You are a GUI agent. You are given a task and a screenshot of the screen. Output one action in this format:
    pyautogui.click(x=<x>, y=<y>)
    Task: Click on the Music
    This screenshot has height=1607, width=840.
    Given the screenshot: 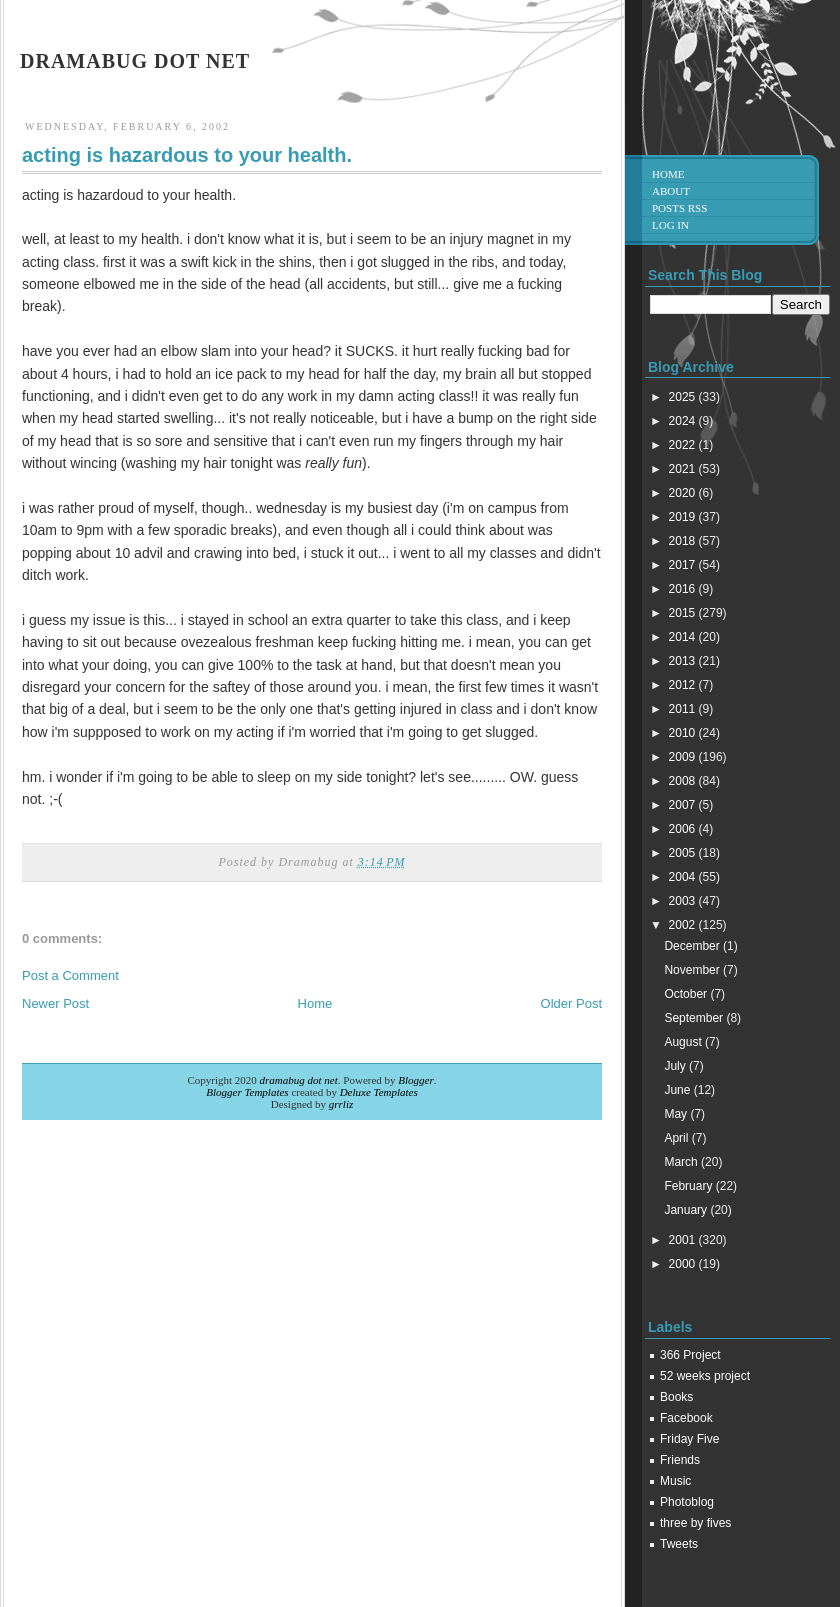 What is the action you would take?
    pyautogui.click(x=675, y=1481)
    